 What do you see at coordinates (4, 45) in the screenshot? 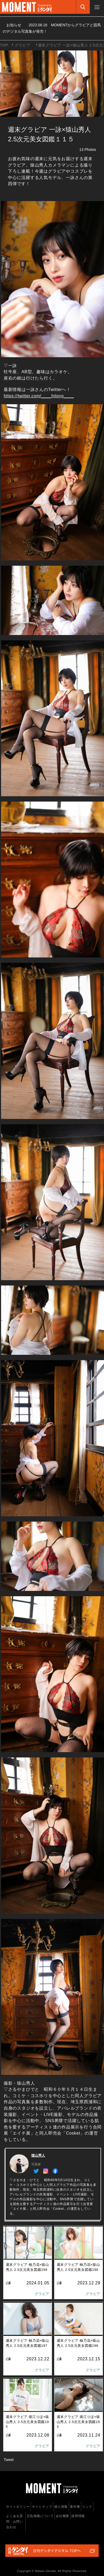
I see `TOP` at bounding box center [4, 45].